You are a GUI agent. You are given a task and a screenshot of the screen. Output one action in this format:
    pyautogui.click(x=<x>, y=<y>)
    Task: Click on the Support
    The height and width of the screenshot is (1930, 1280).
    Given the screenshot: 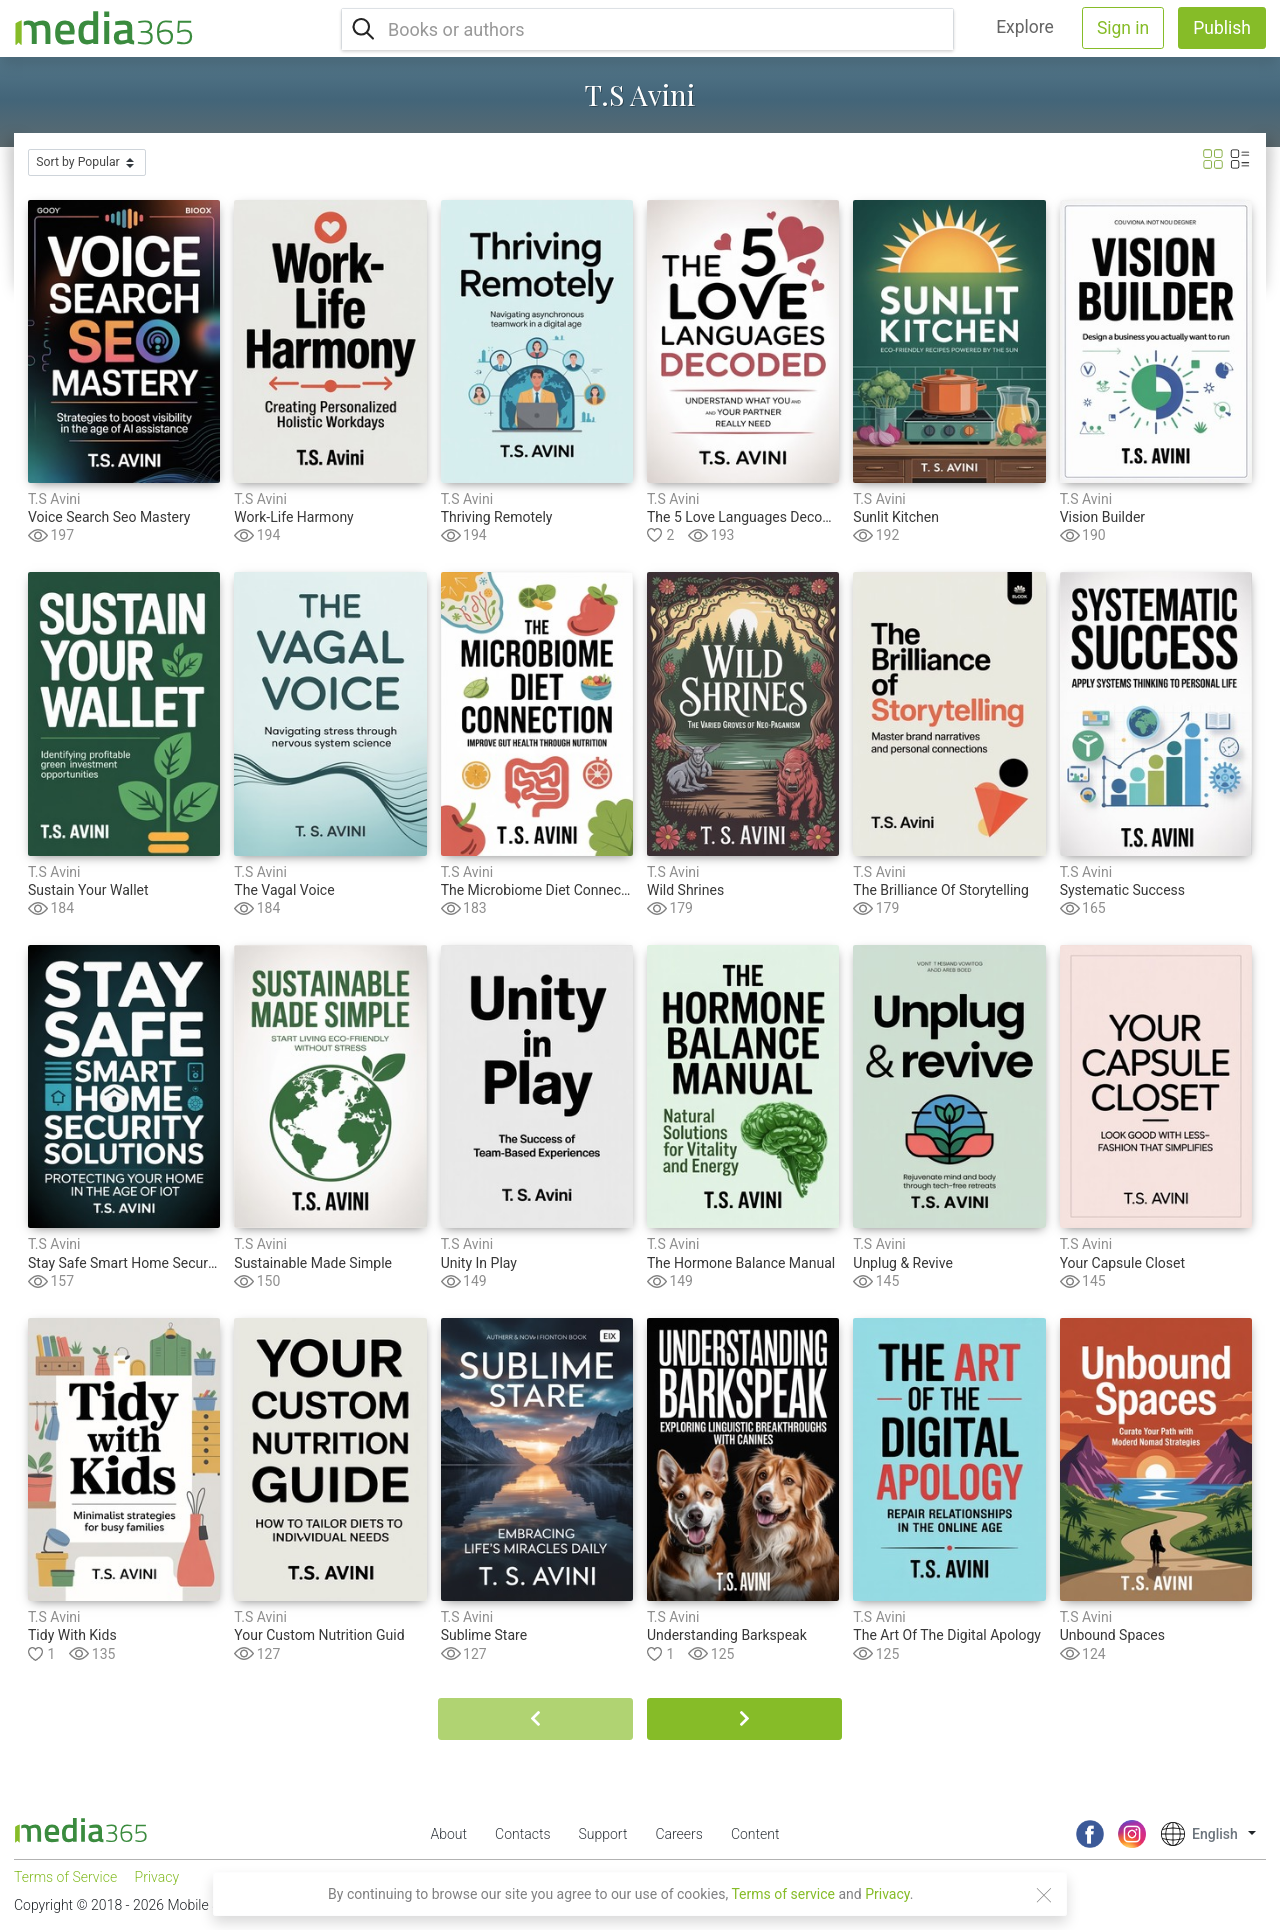 What is the action you would take?
    pyautogui.click(x=603, y=1834)
    